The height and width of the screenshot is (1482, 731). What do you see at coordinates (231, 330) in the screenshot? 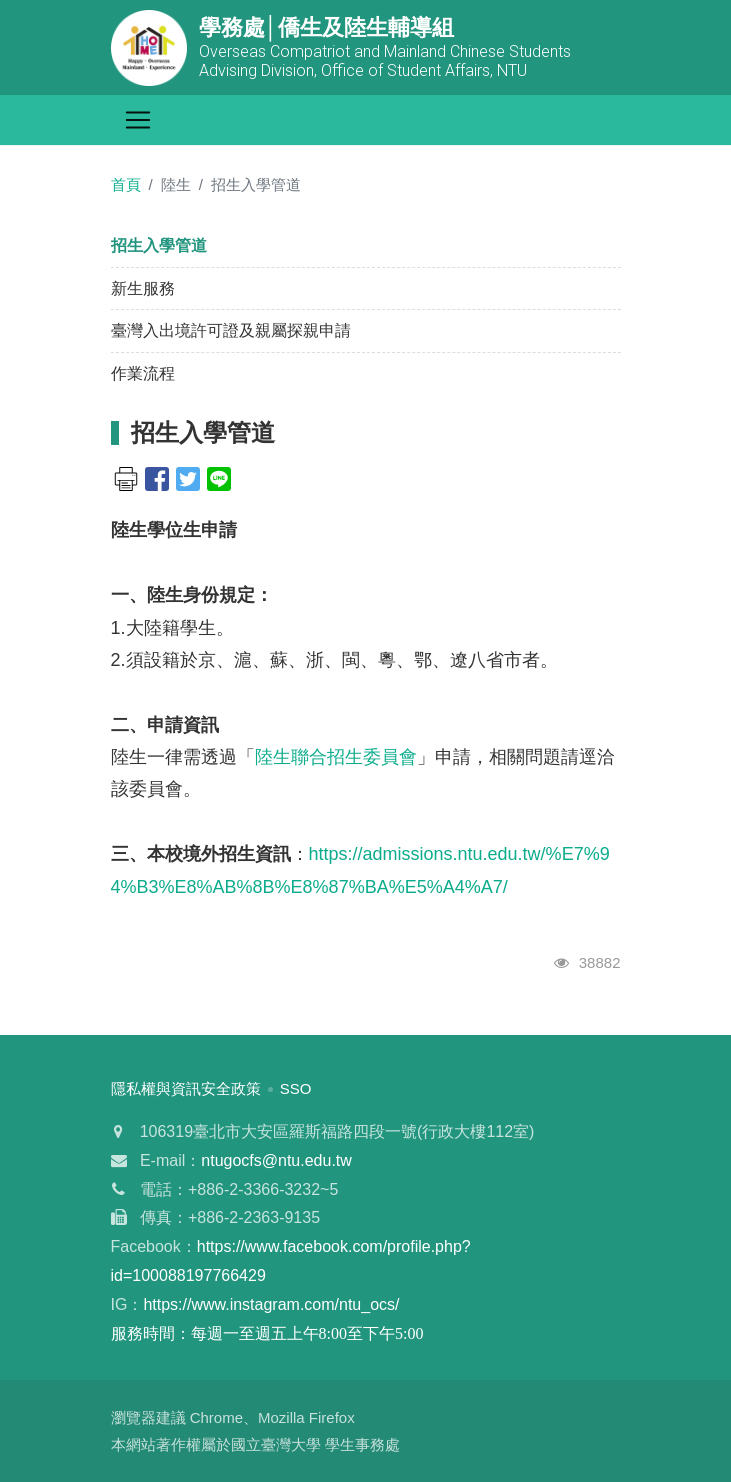
I see `臺灣入出境許可證及親屬探親申請` at bounding box center [231, 330].